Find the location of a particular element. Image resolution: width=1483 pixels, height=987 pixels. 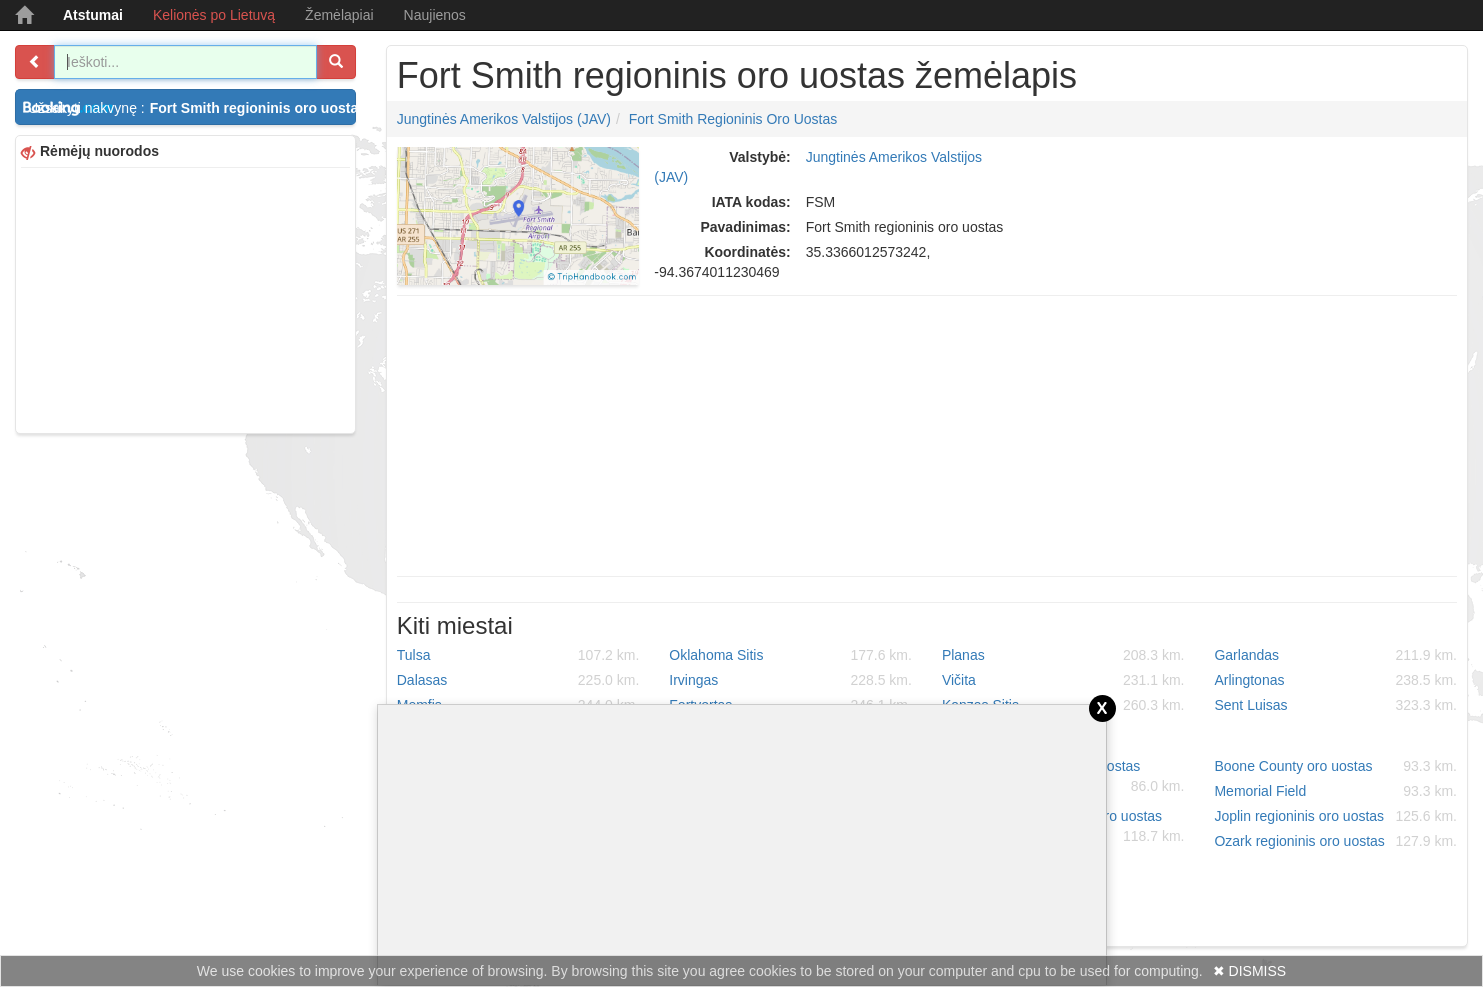

Naujienos is located at coordinates (435, 15).